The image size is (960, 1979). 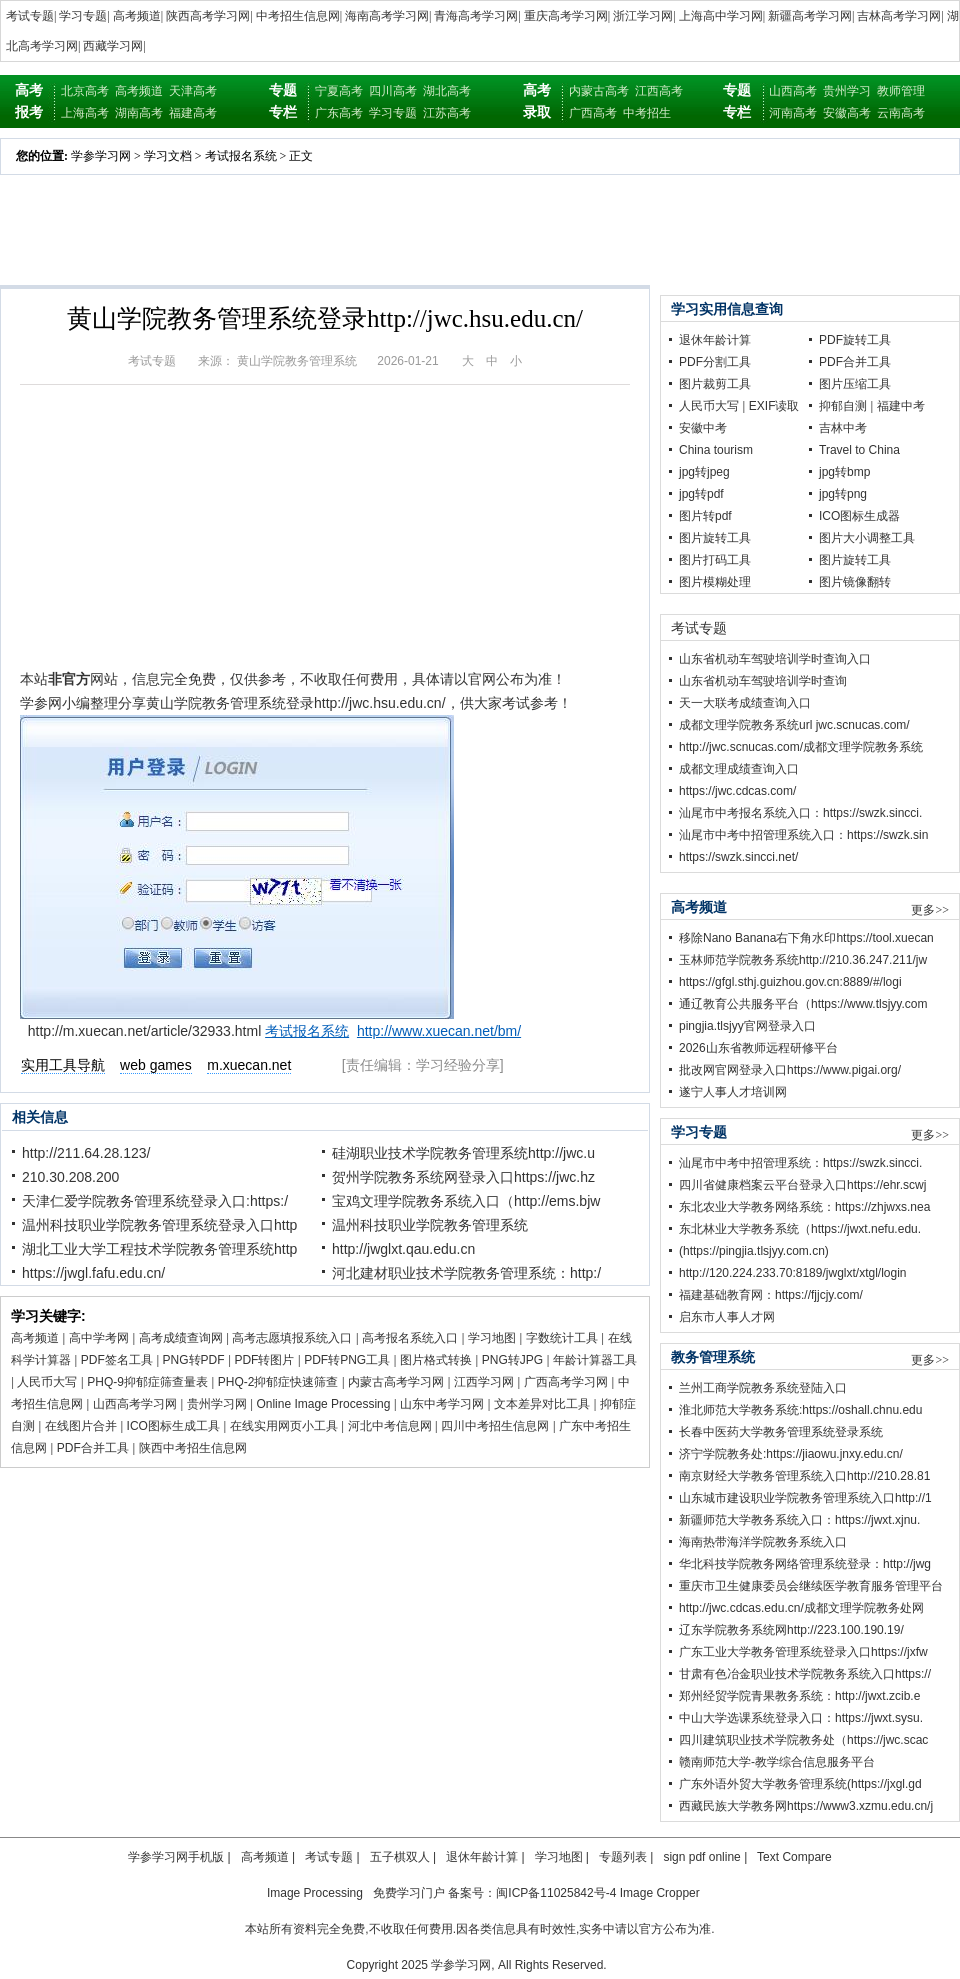 I want to click on Online Image Processing, so click(x=323, y=1404).